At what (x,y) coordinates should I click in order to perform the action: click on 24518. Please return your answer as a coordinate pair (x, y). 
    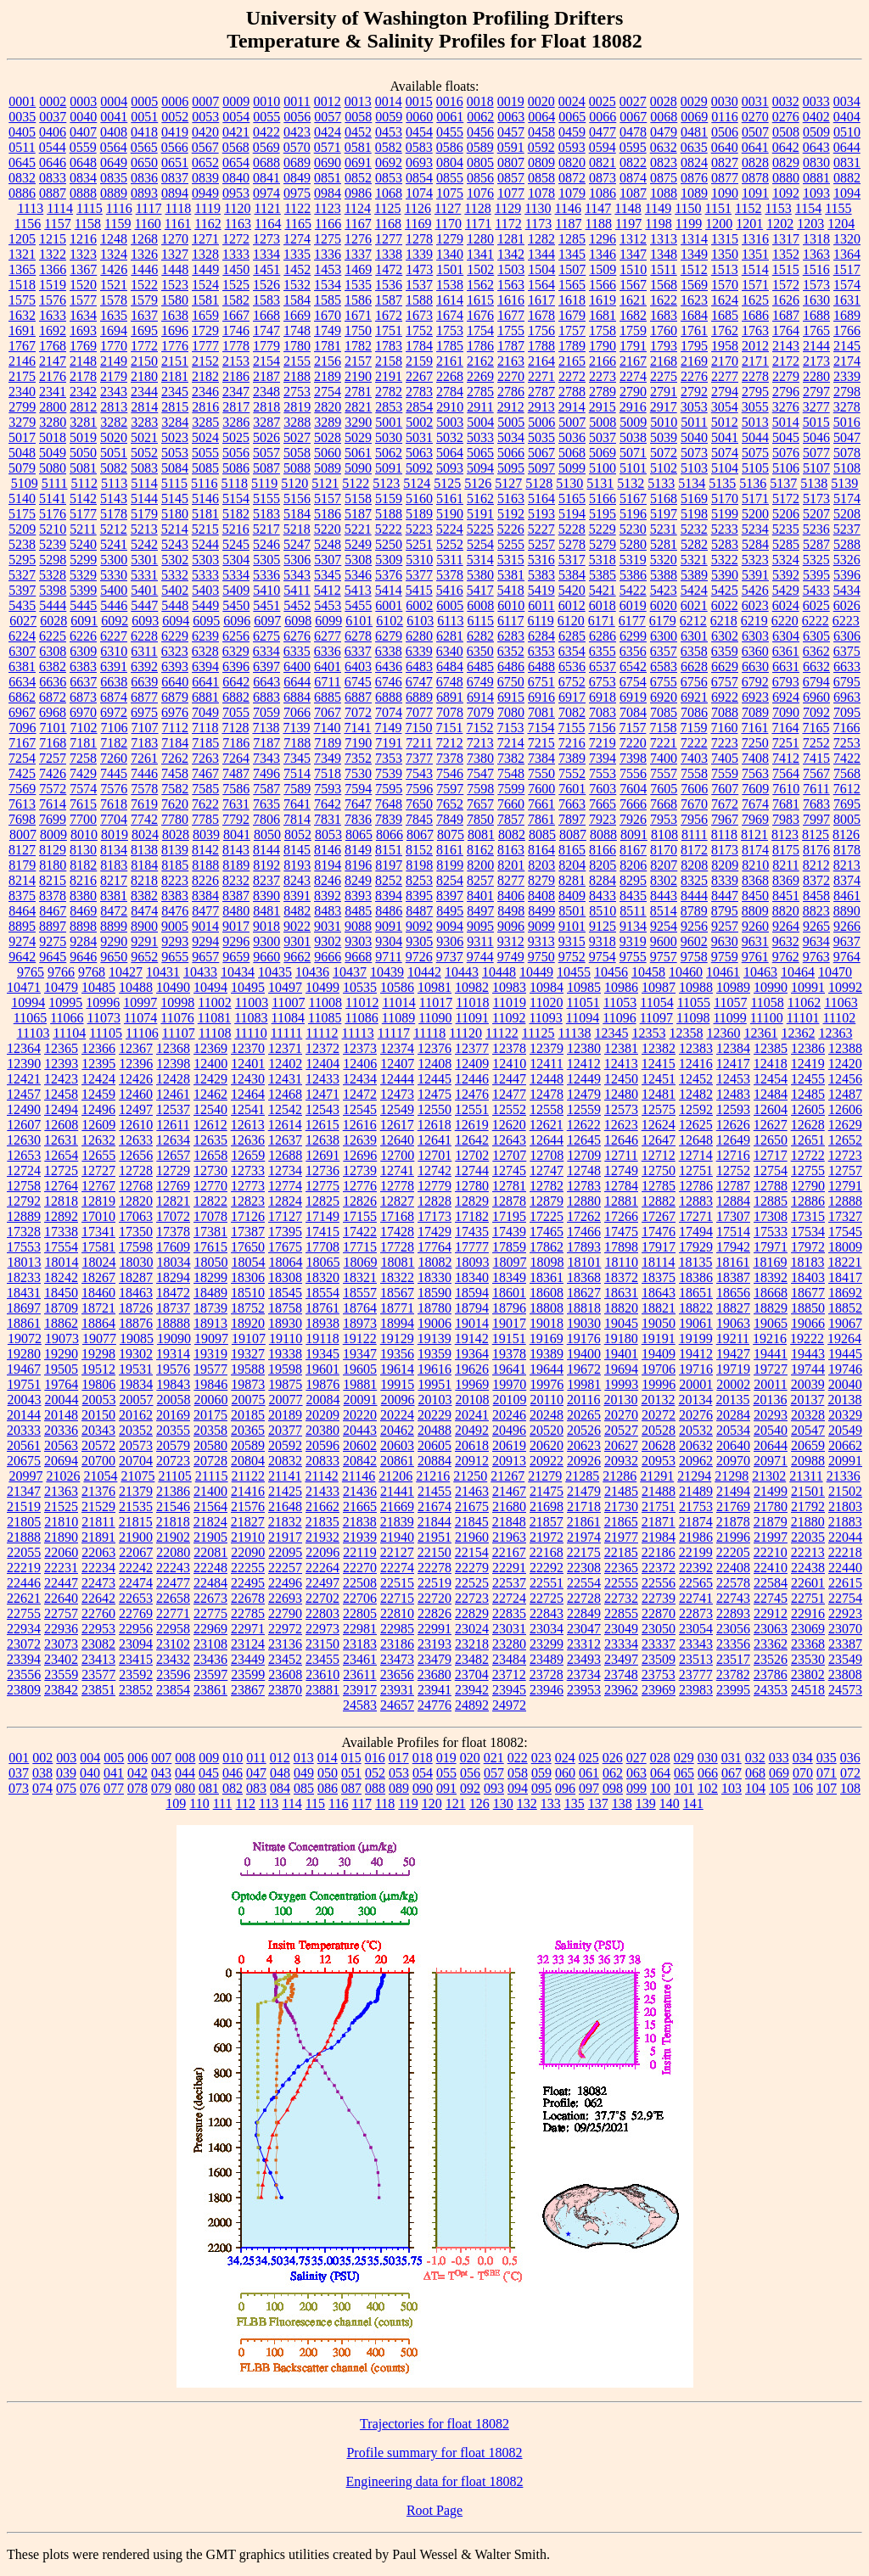
    Looking at the image, I should click on (808, 1690).